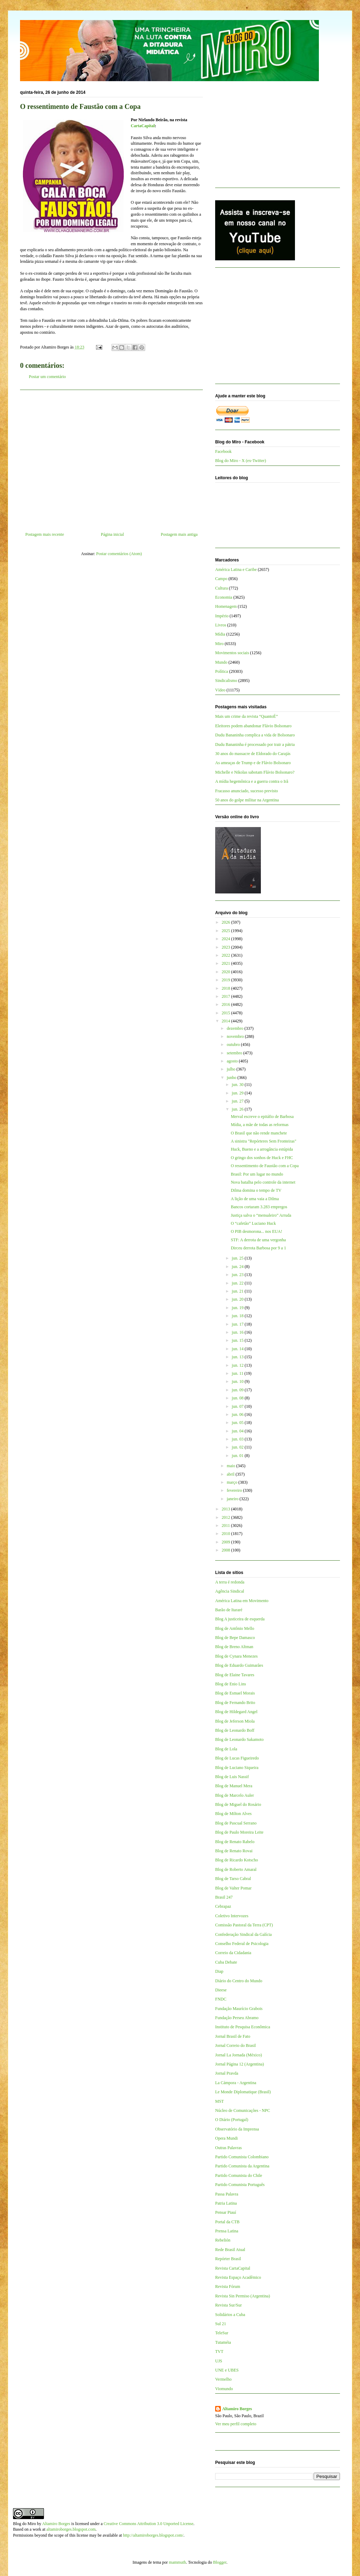 This screenshot has height=2576, width=360. Describe the element at coordinates (226, 979) in the screenshot. I see `2019` at that location.